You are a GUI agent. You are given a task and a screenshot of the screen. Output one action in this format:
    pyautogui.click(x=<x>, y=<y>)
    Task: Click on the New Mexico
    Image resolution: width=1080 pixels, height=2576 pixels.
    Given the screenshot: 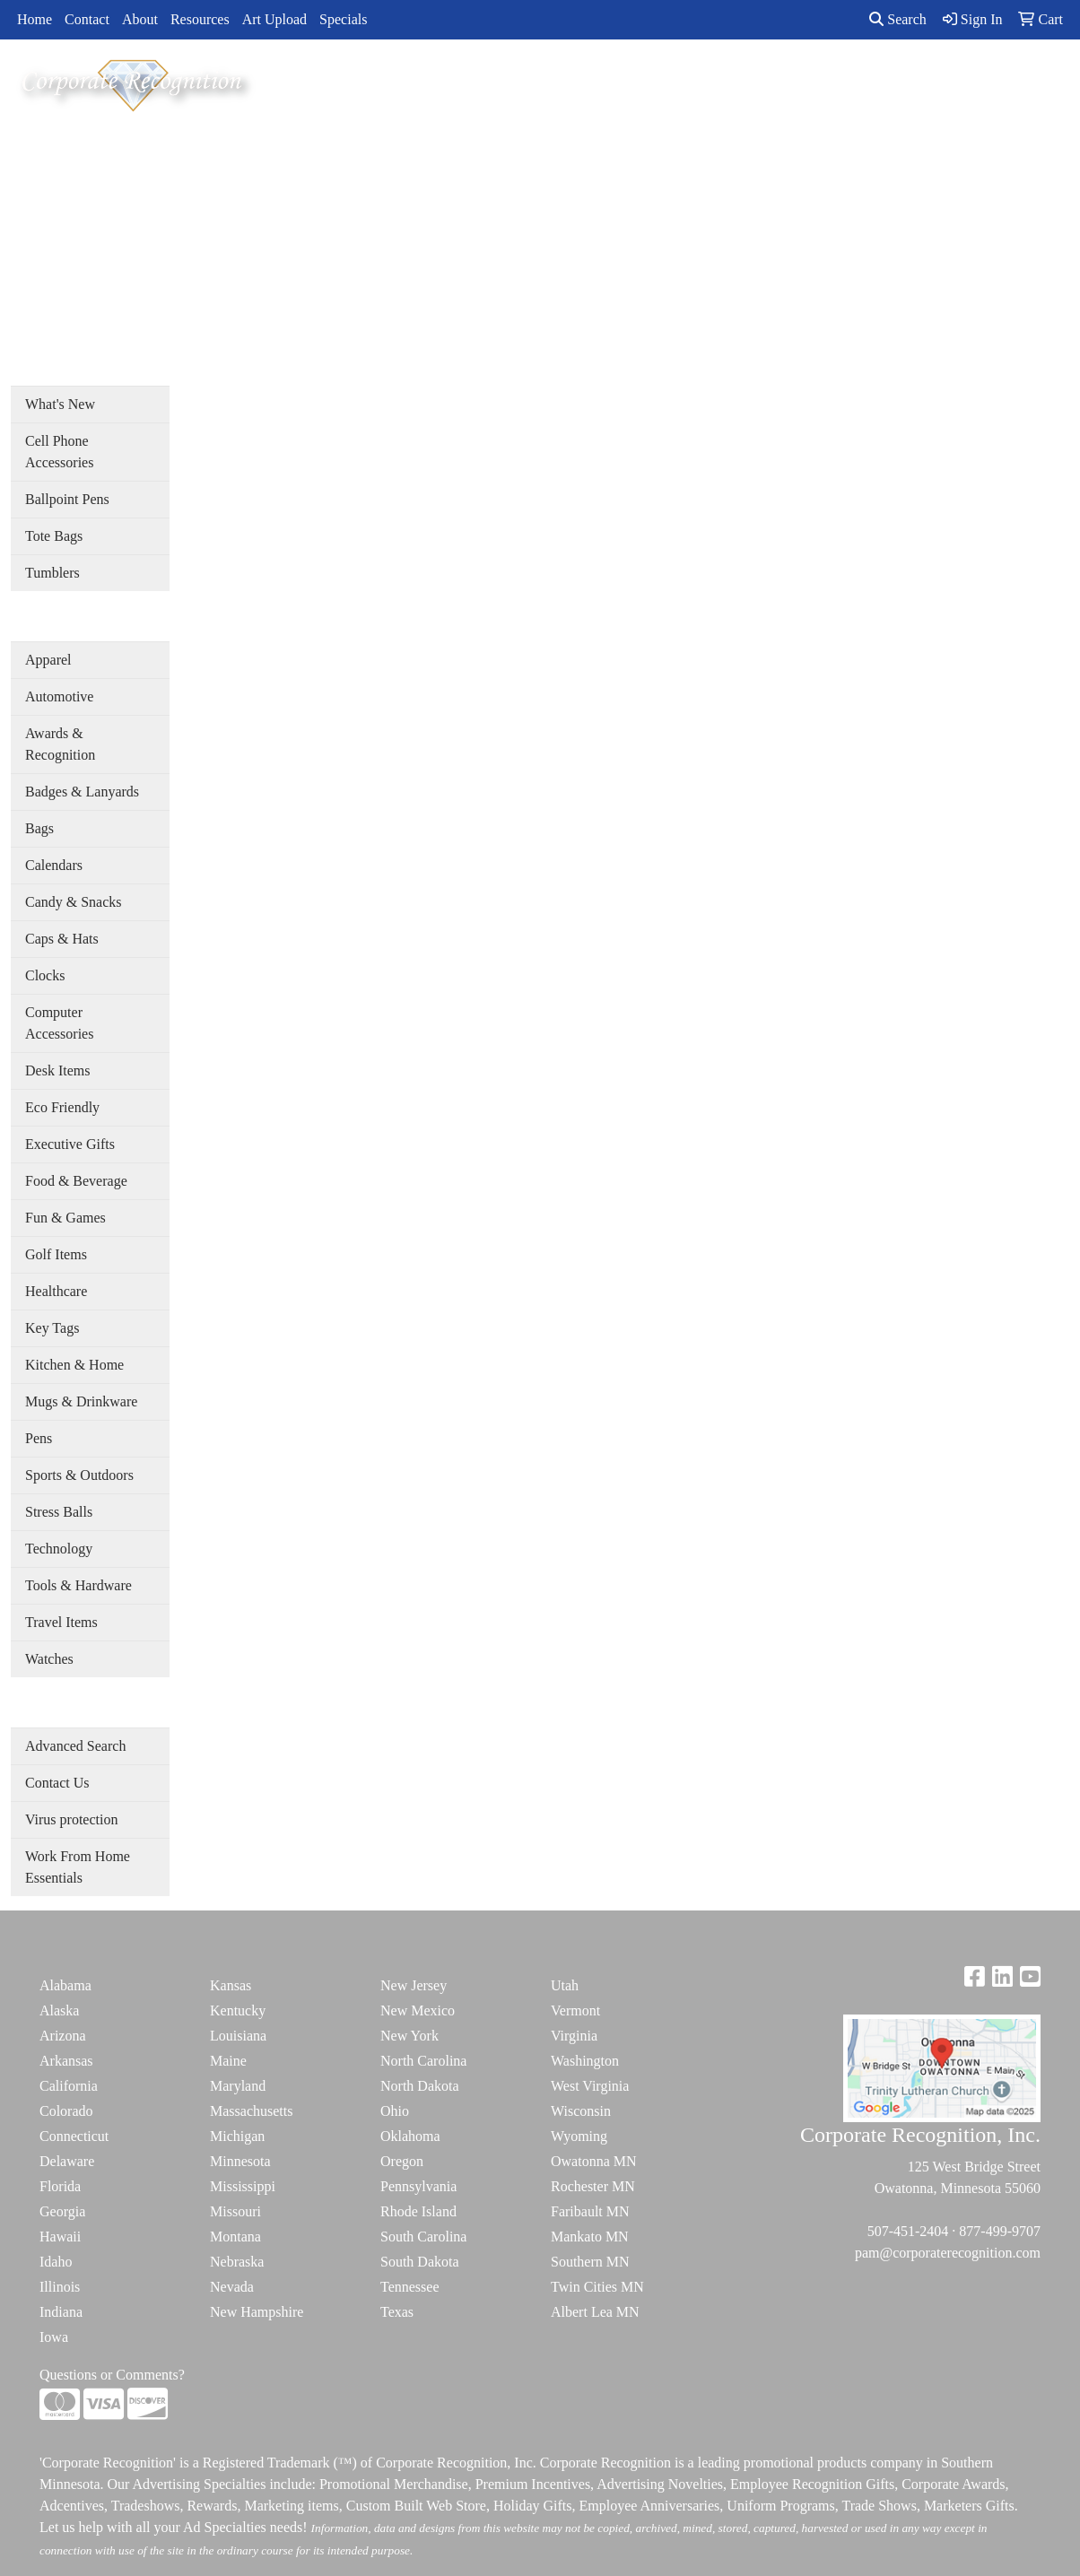 What is the action you would take?
    pyautogui.click(x=417, y=2010)
    